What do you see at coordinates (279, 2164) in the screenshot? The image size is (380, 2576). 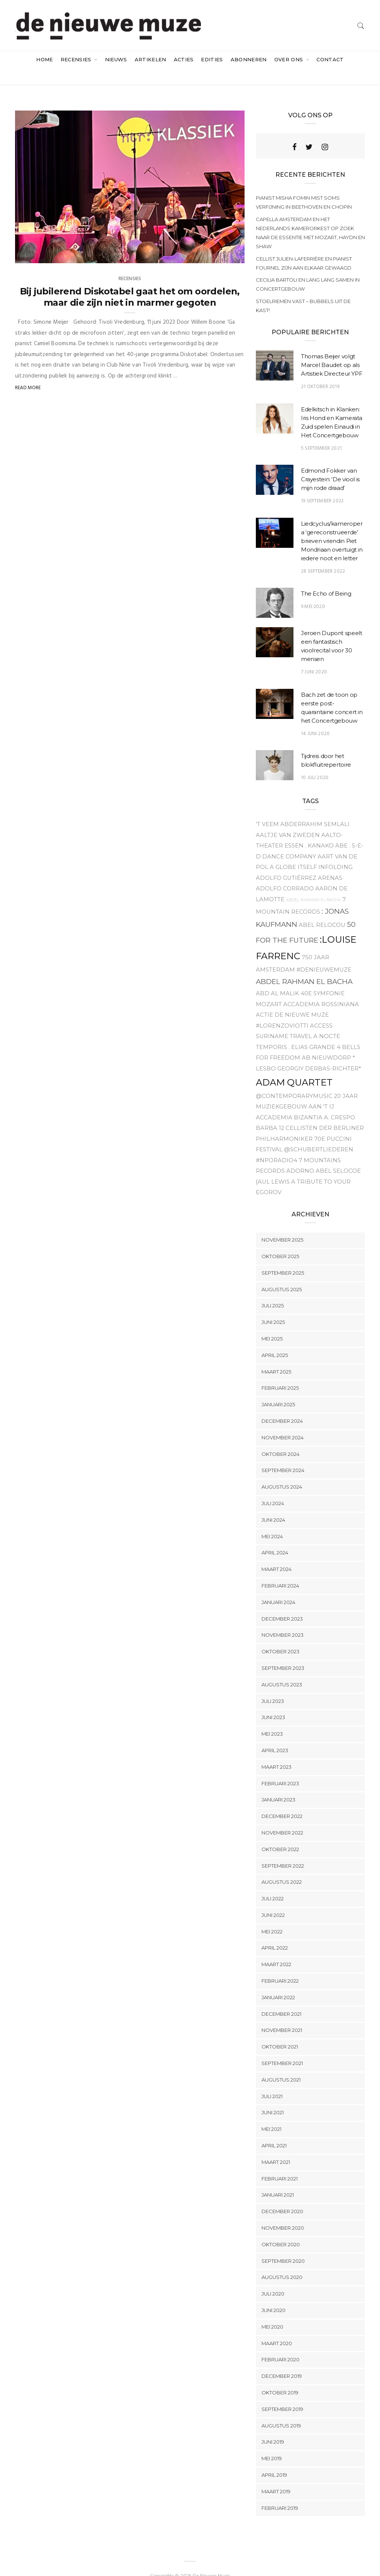 I see `februari 2021` at bounding box center [279, 2164].